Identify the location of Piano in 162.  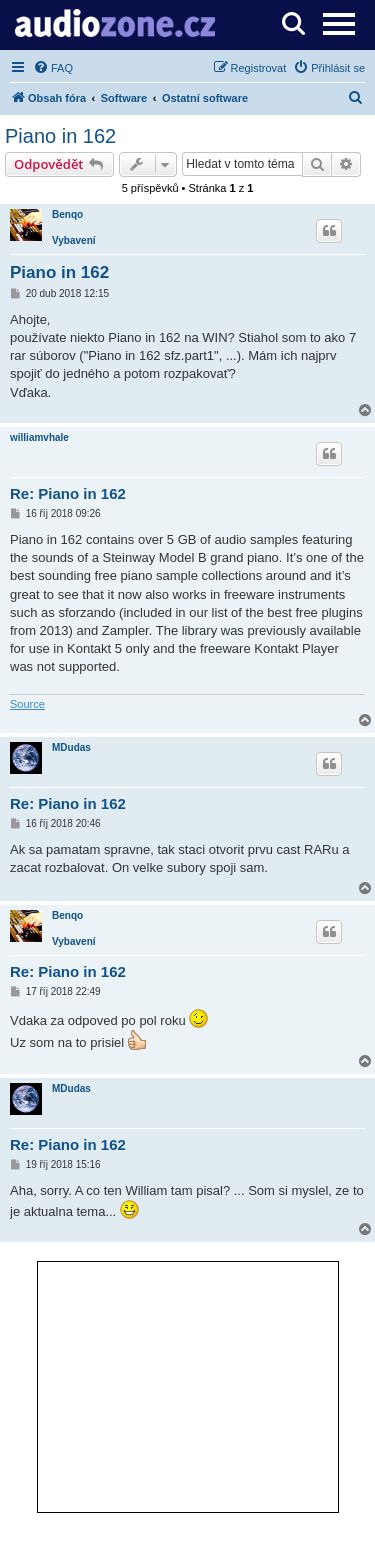
(60, 136).